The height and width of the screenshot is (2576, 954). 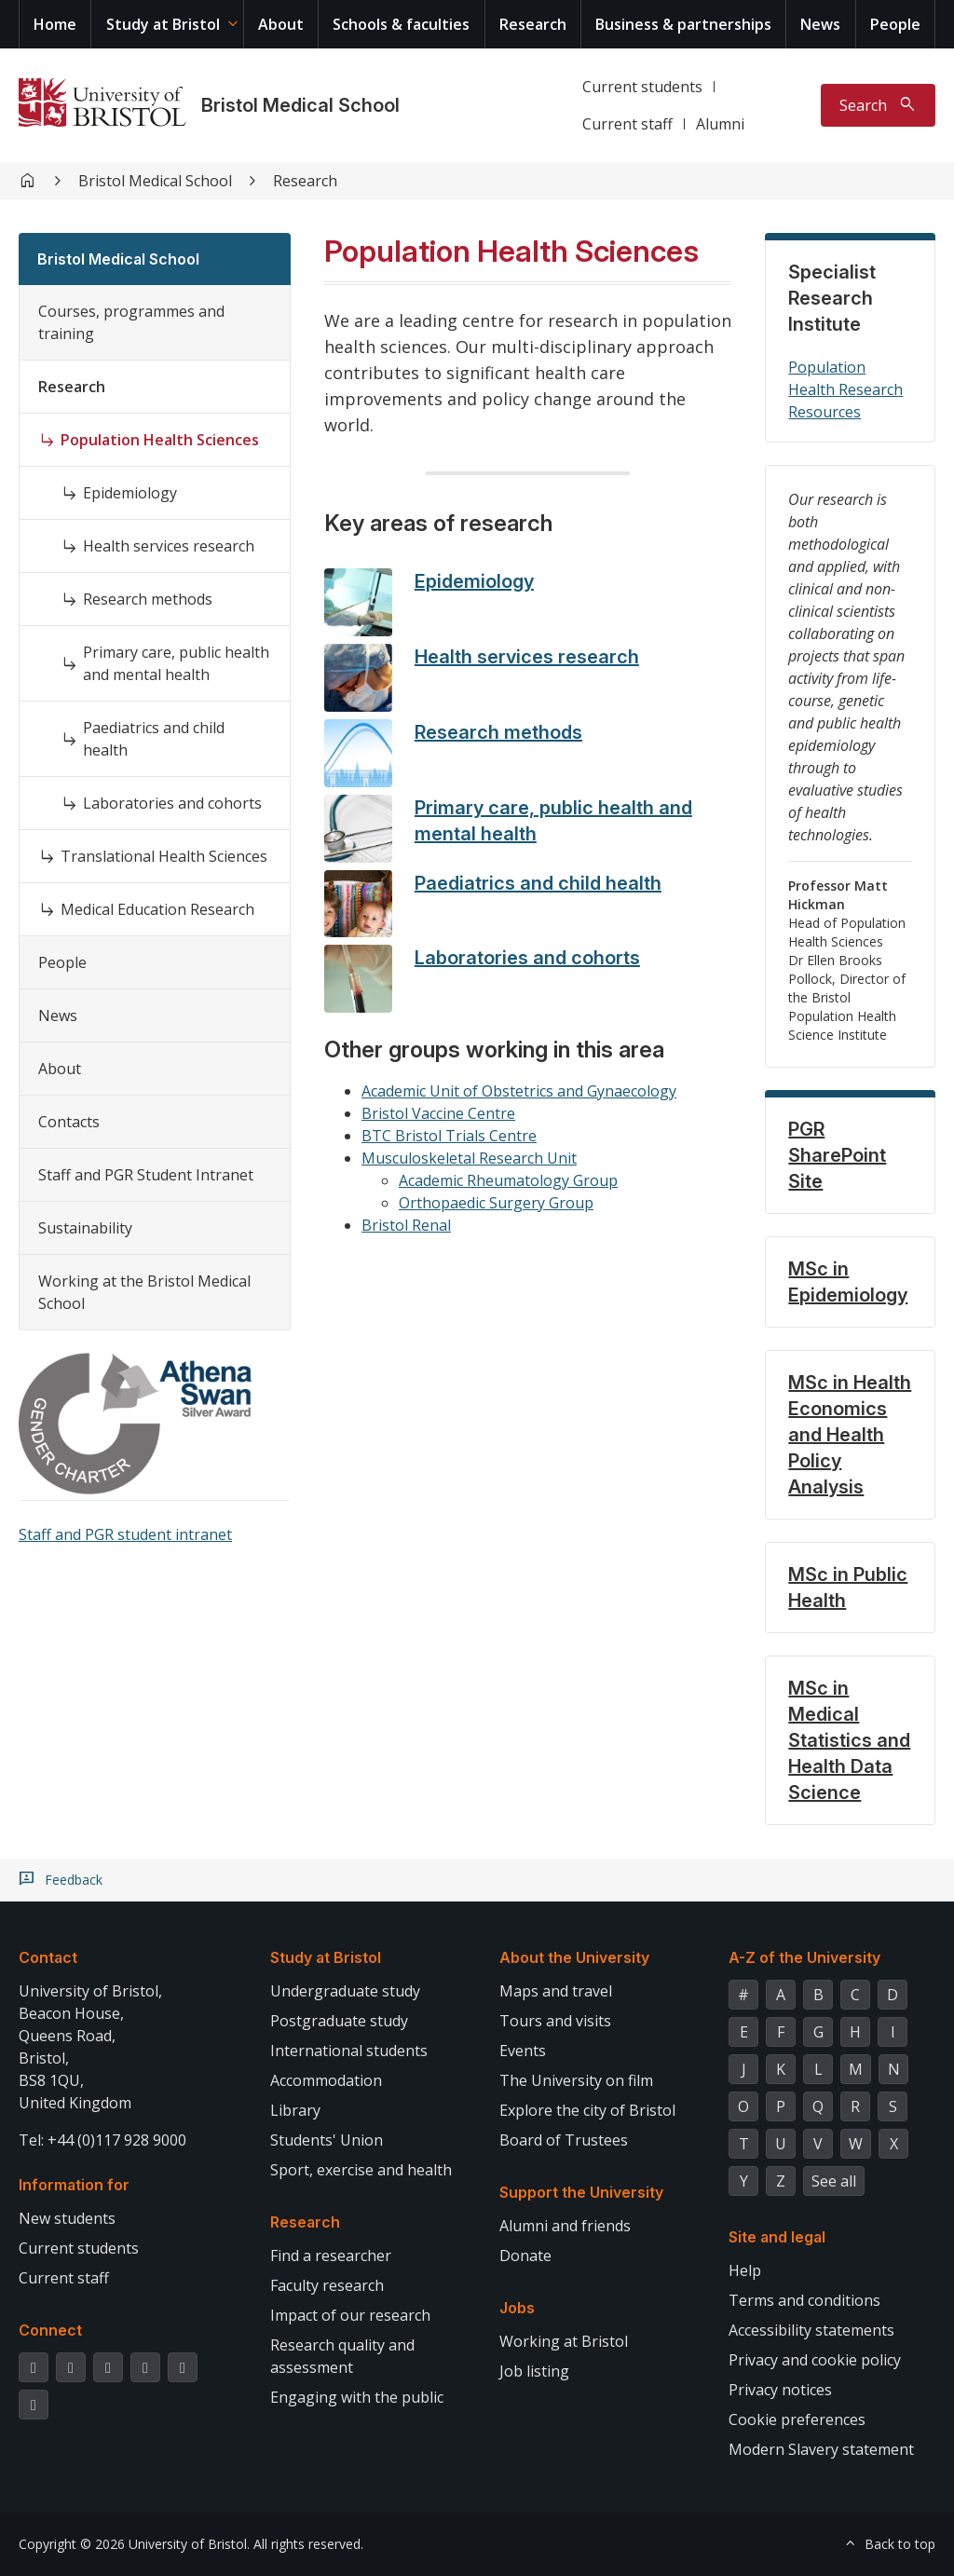 I want to click on Staff and PGR student intranet, so click(x=125, y=1534).